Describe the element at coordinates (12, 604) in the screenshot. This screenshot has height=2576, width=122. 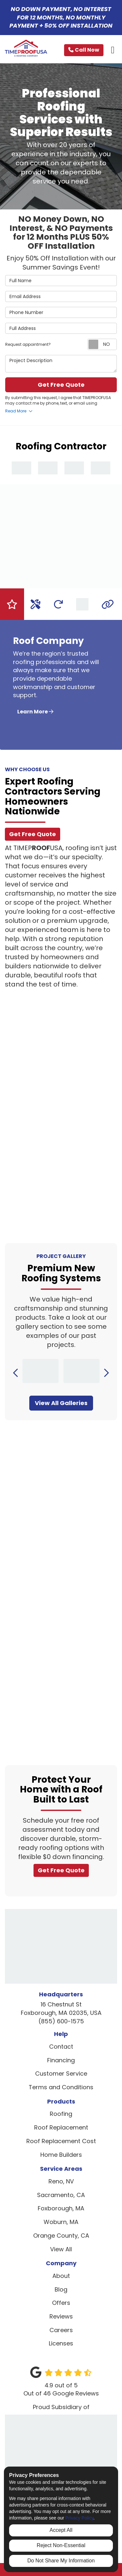
I see `[tab]` at that location.